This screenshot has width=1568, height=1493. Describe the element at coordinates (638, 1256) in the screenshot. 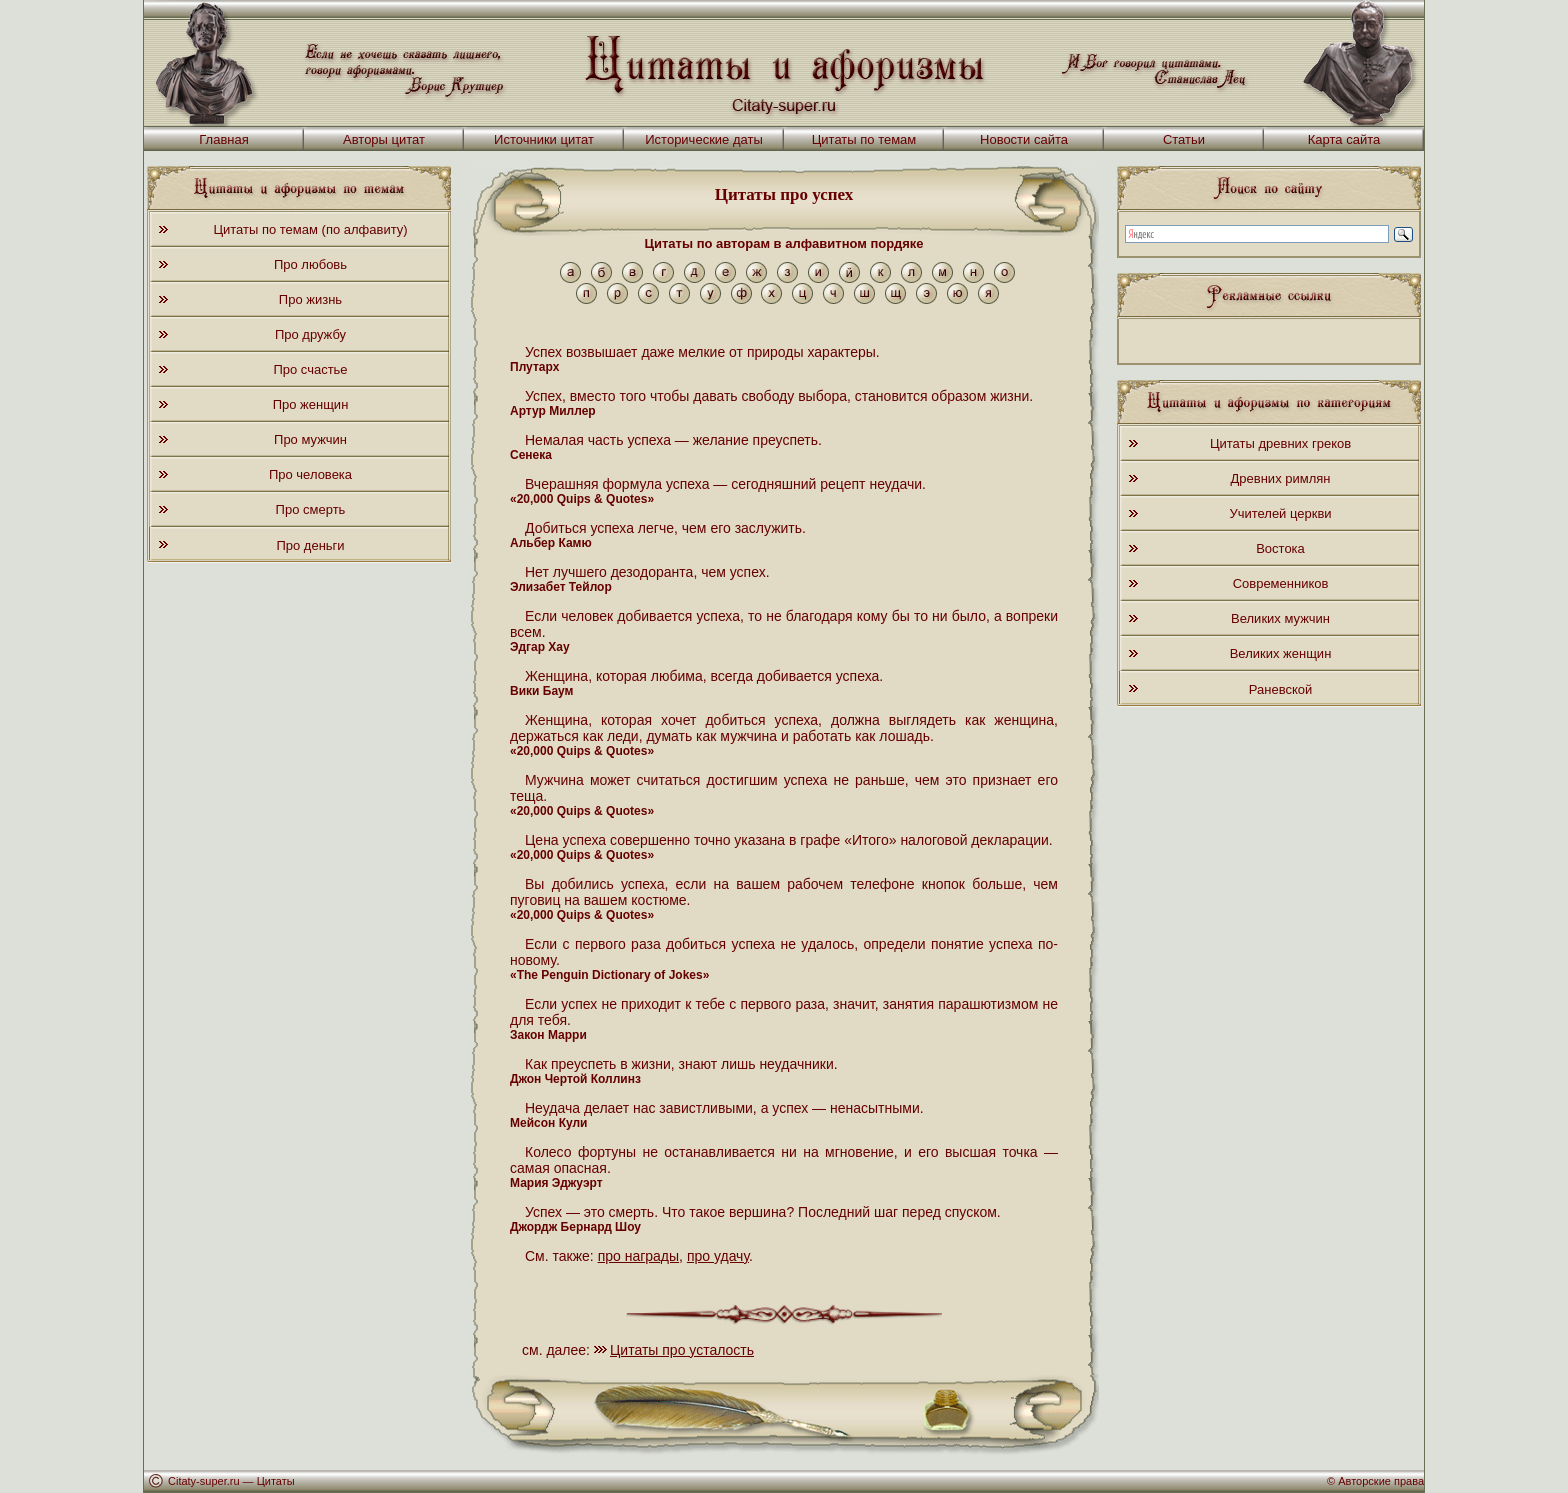

I see `про награды` at that location.